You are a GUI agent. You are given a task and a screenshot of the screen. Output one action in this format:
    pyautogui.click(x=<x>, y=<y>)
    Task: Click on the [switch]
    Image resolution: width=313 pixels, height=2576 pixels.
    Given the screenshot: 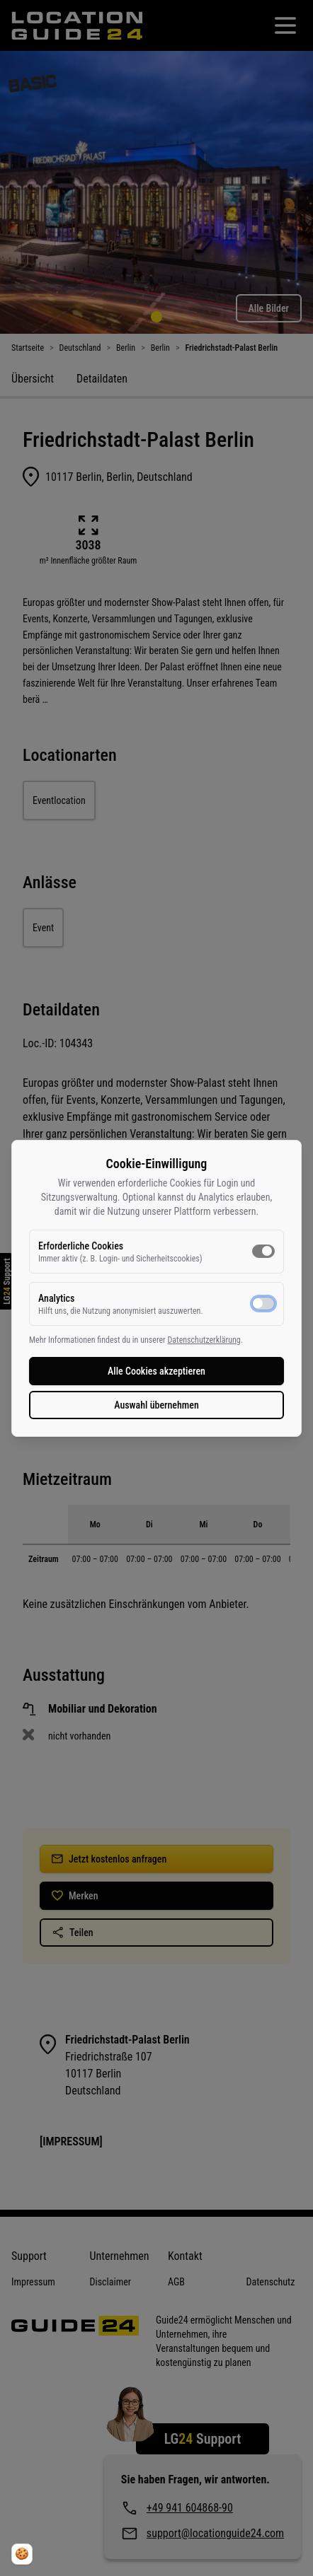 What is the action you would take?
    pyautogui.click(x=263, y=1251)
    